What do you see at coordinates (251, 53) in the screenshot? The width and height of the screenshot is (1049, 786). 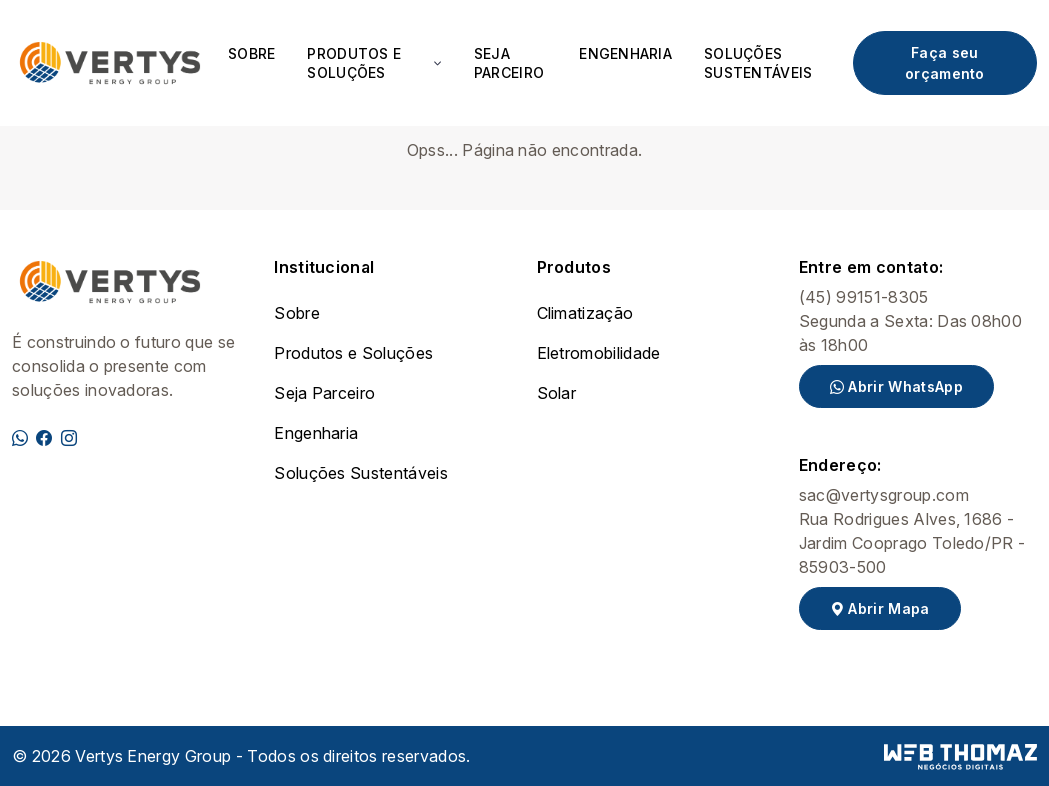 I see `Sobre` at bounding box center [251, 53].